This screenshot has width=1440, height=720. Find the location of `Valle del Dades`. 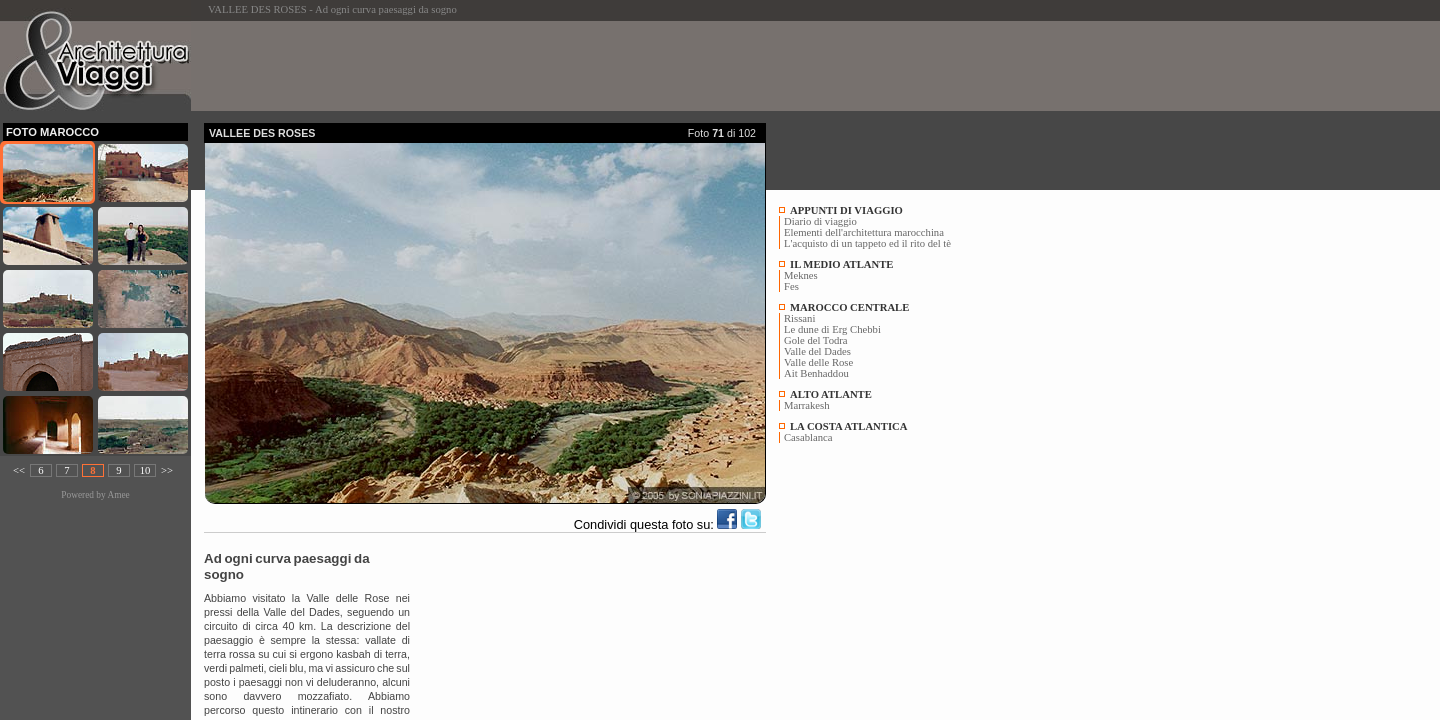

Valle del Dades is located at coordinates (817, 351).